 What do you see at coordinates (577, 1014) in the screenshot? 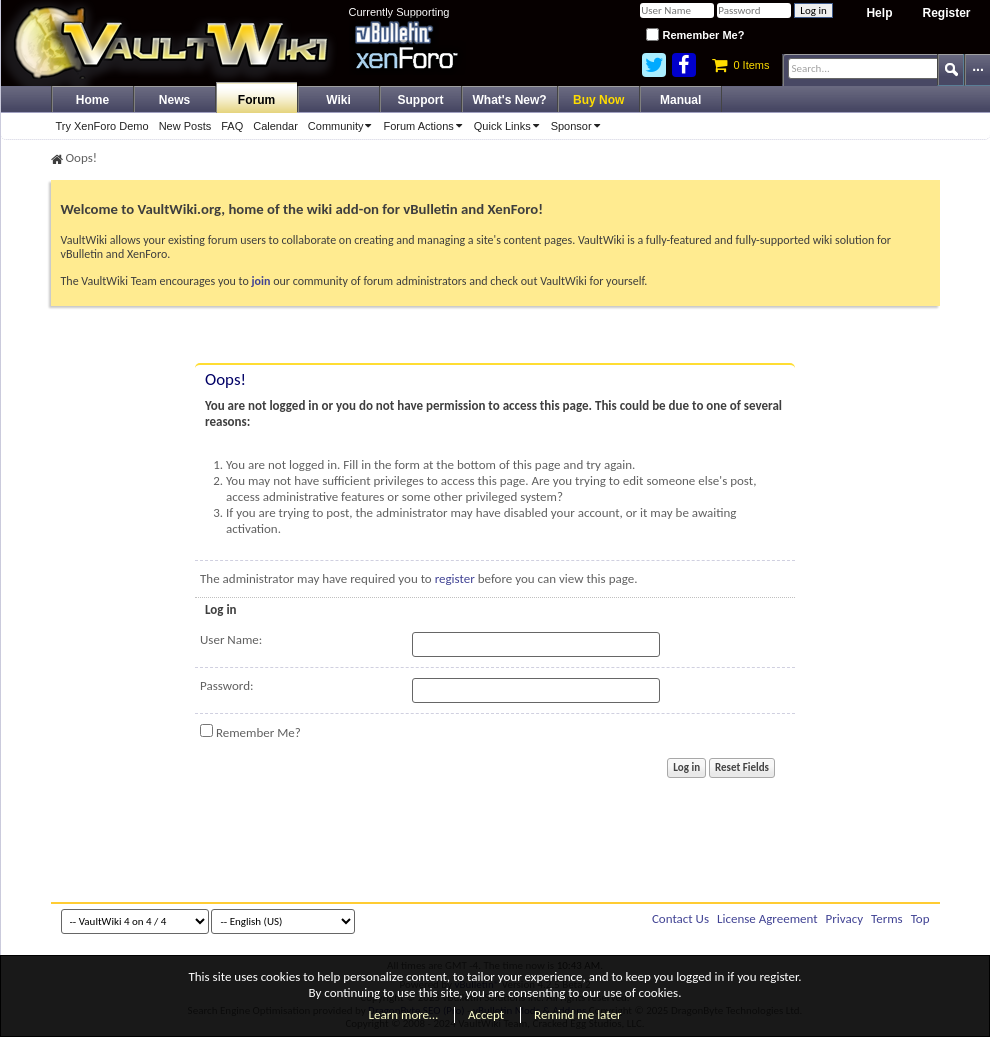
I see `Remind me later` at bounding box center [577, 1014].